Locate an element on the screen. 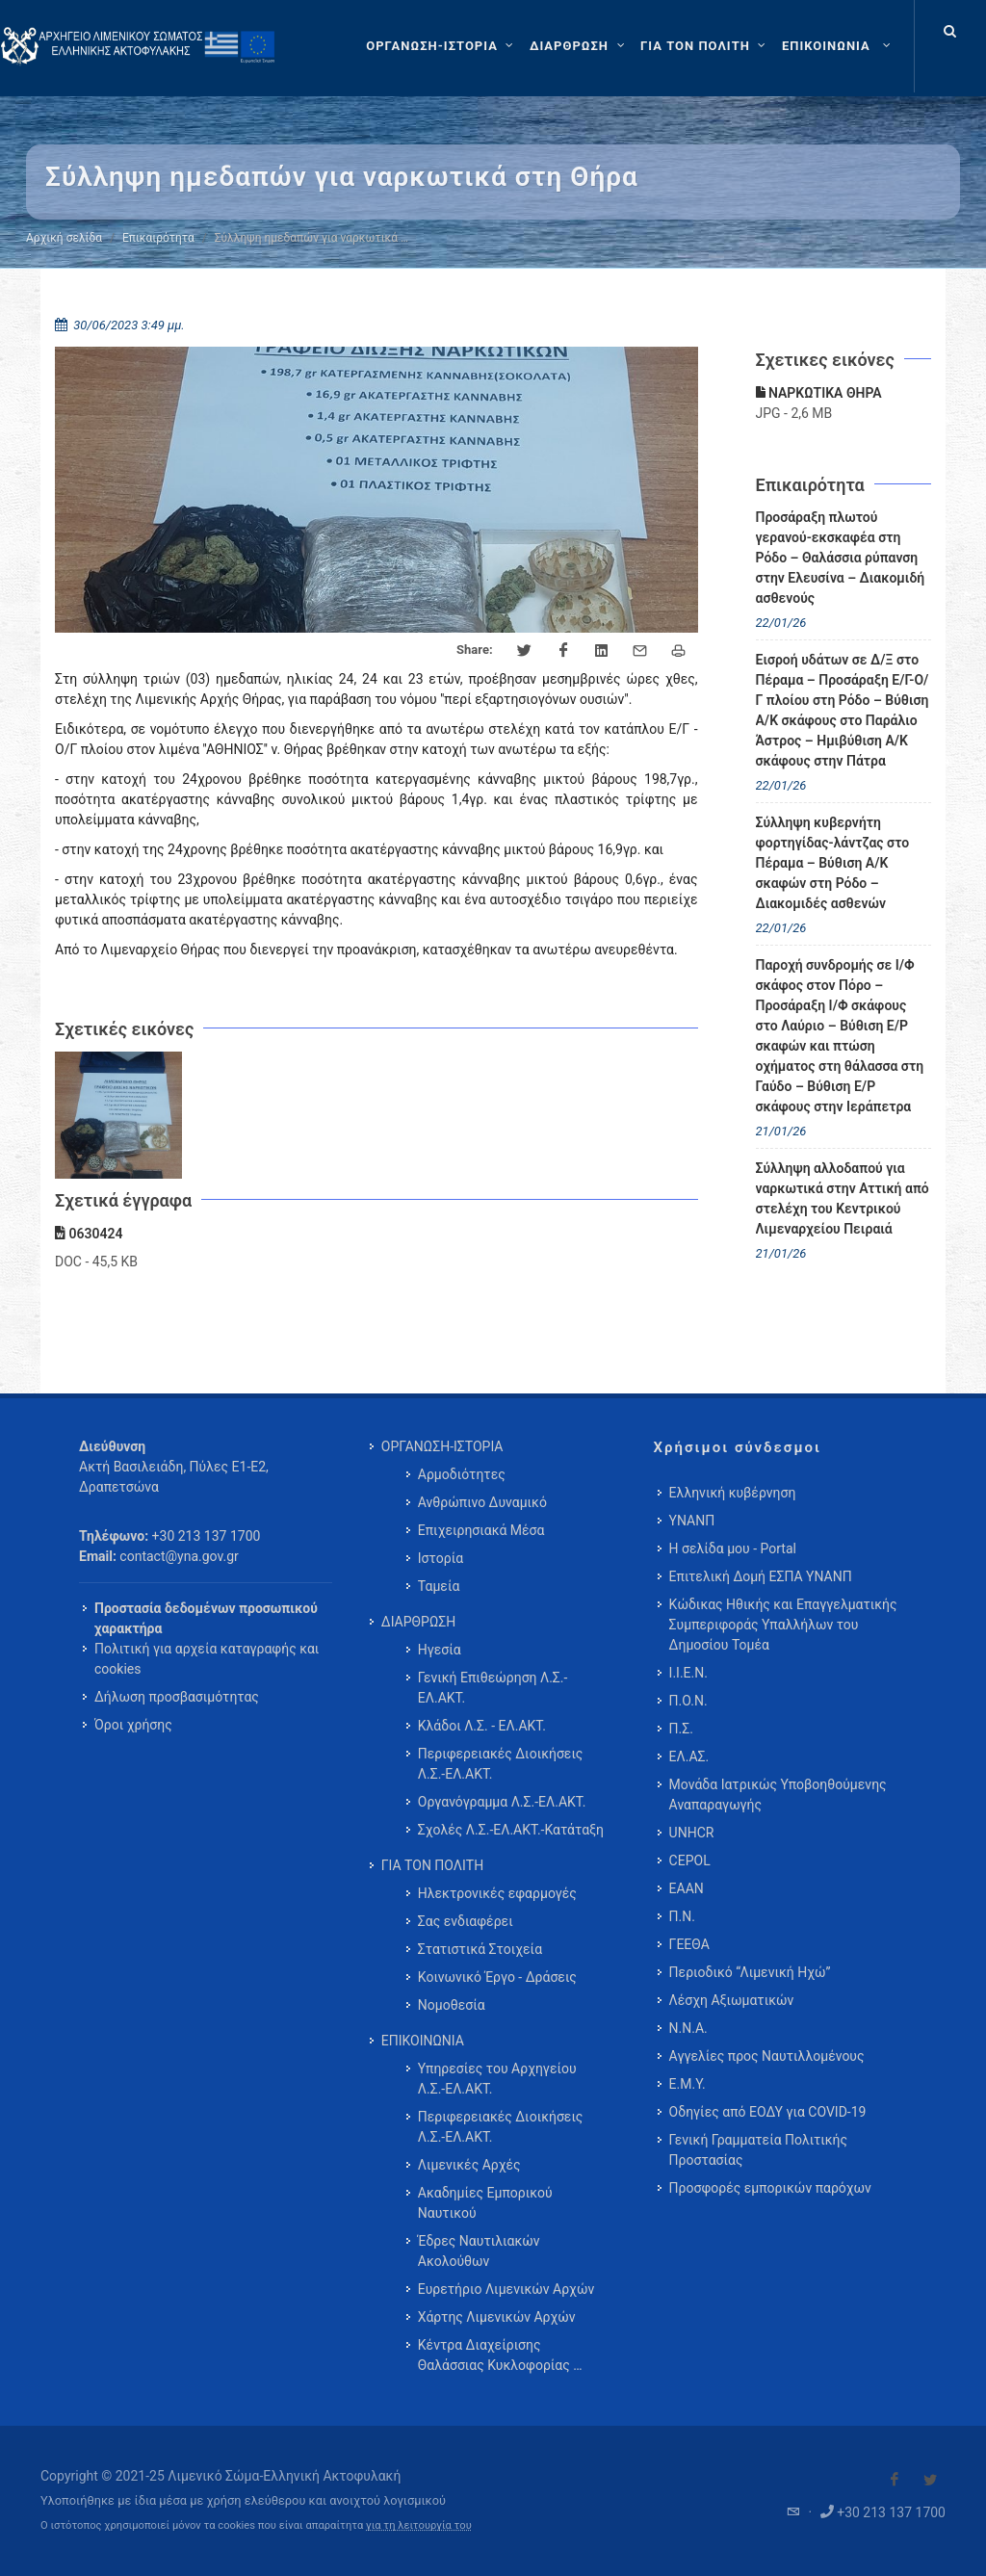 This screenshot has height=2576, width=986. Νομοθεσία [menuitem] is located at coordinates (451, 2005).